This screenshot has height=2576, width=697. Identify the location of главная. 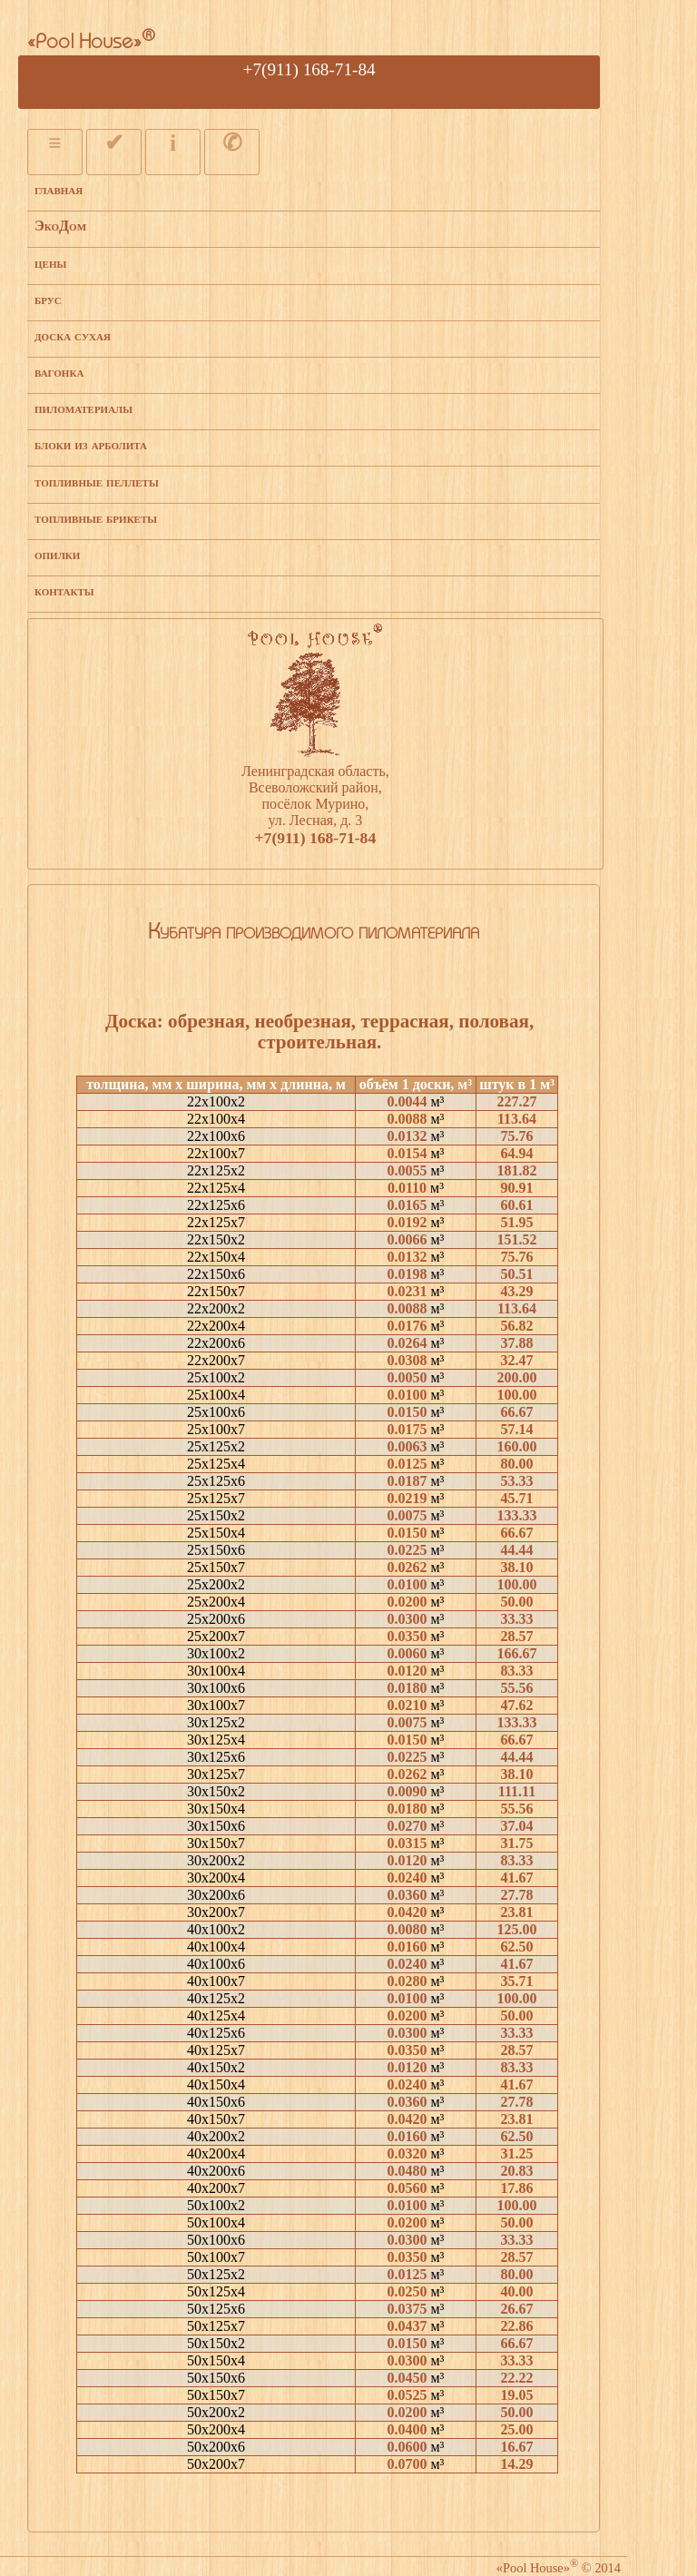
(58, 189).